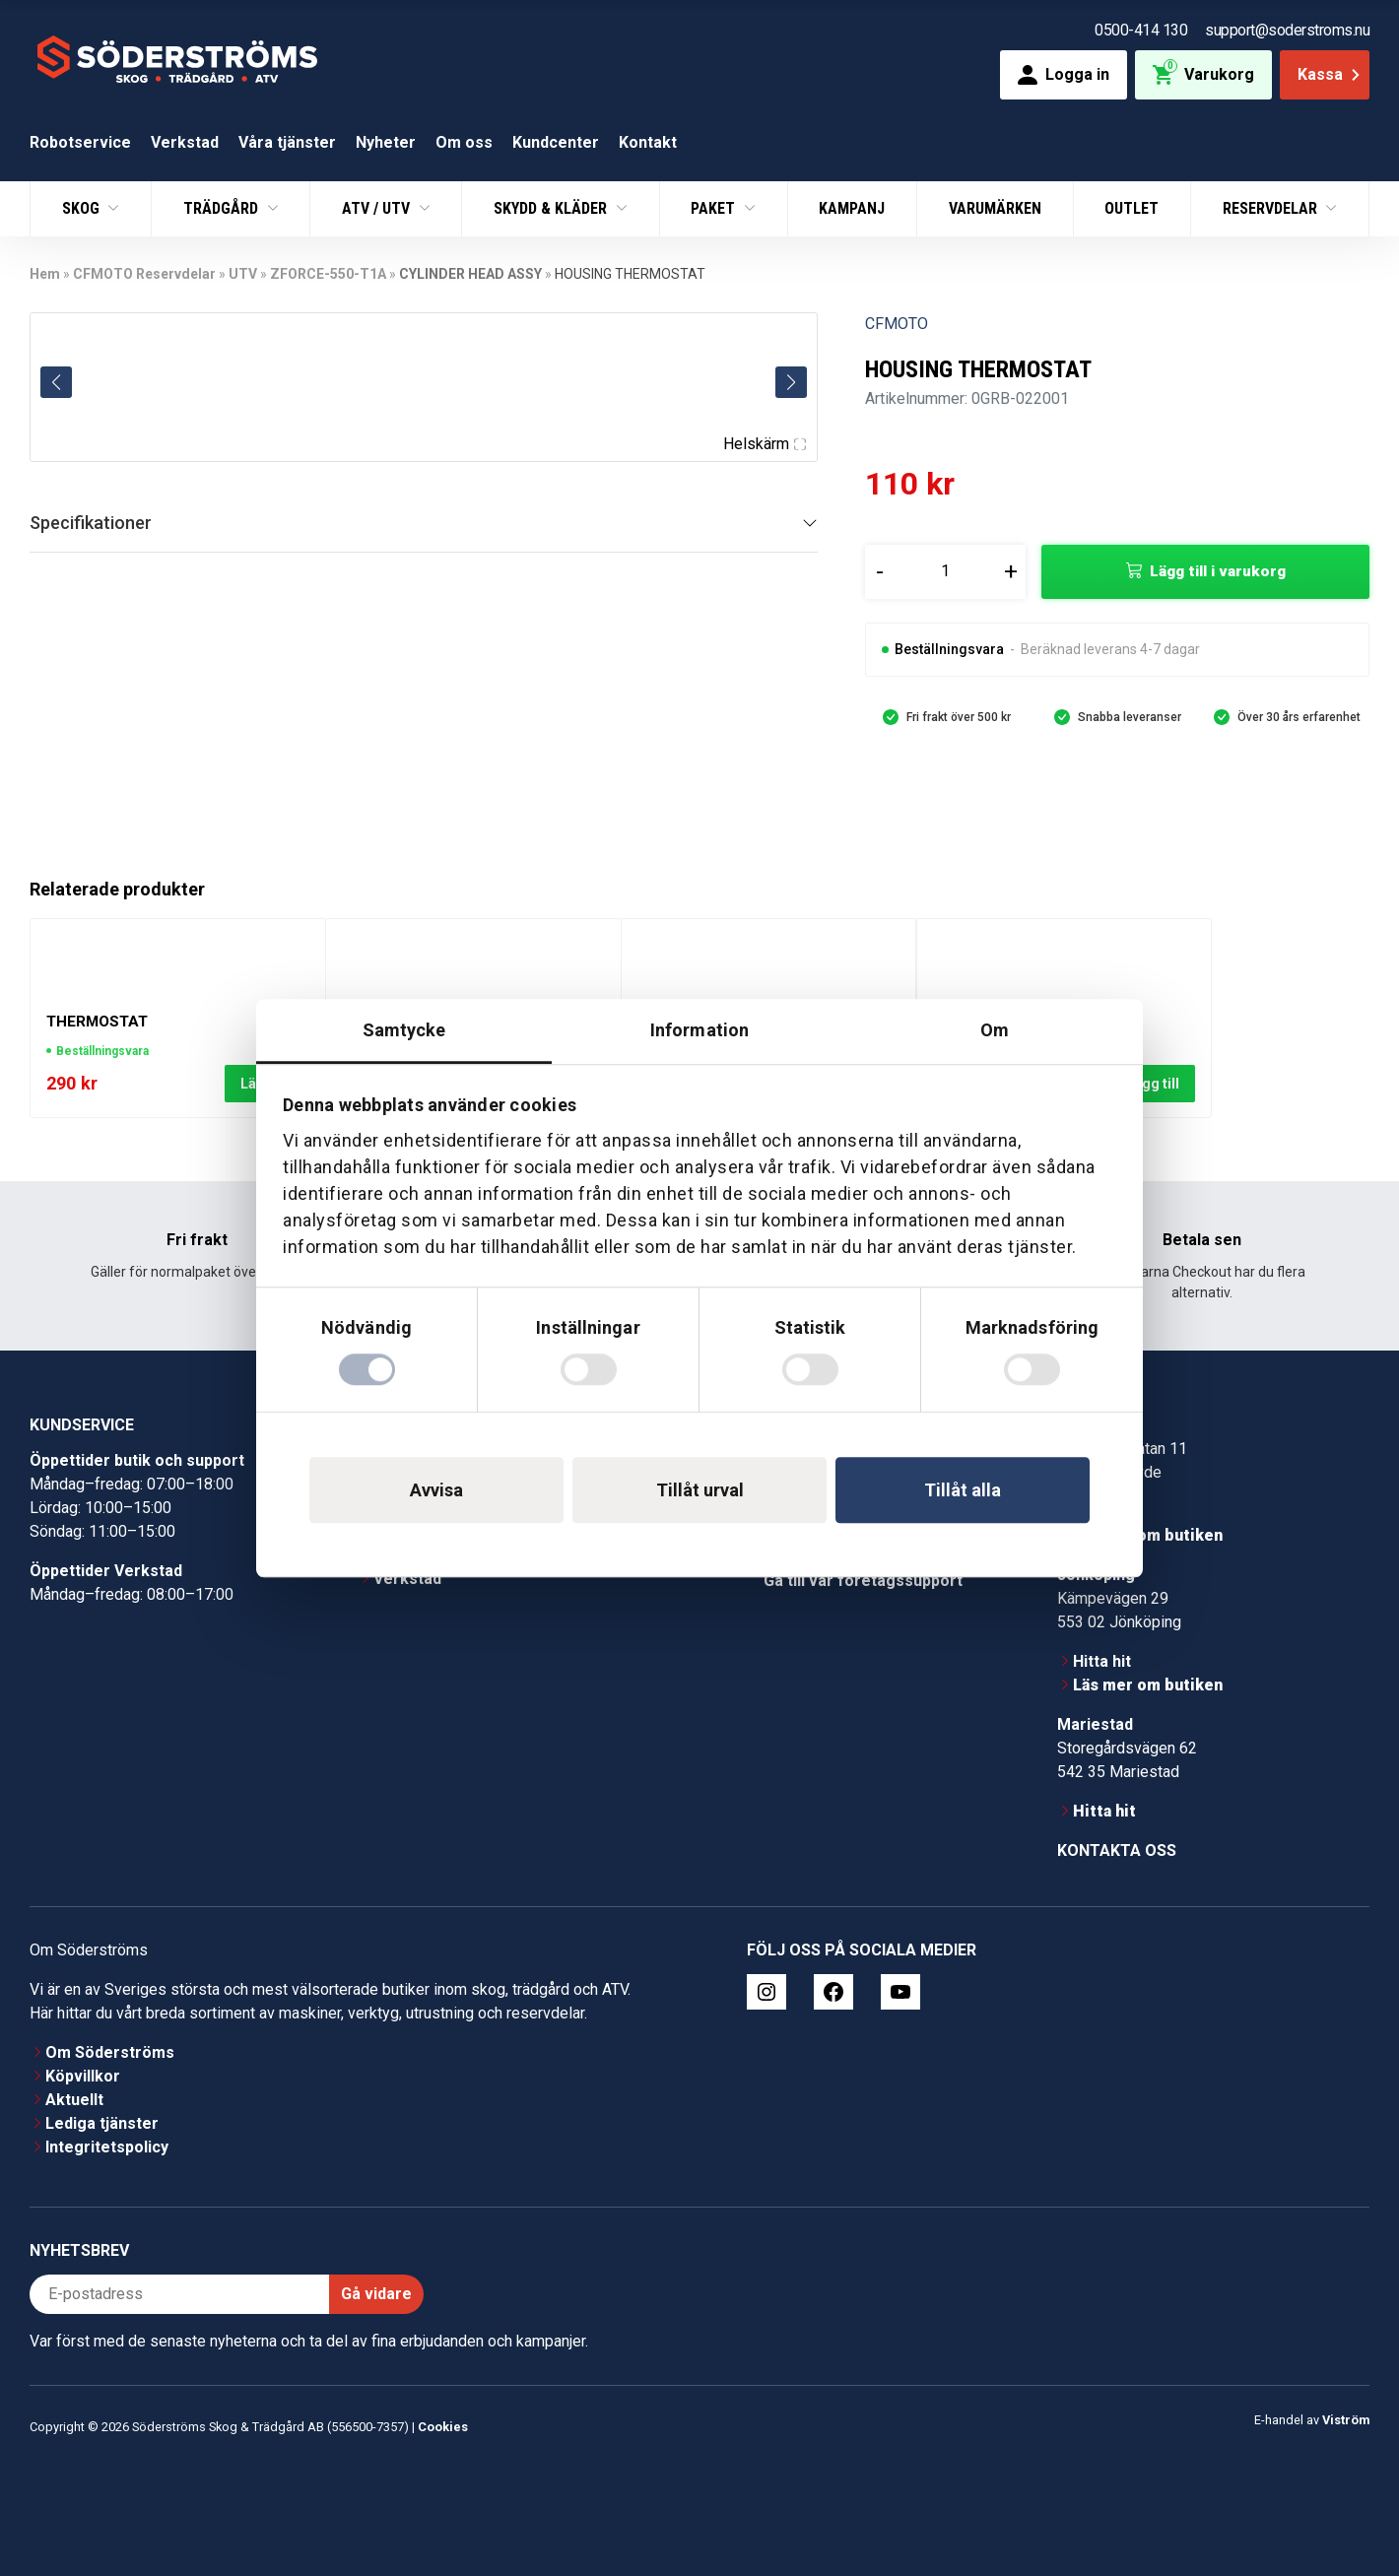 The image size is (1399, 2576). I want to click on Tillåt alla, so click(962, 1490).